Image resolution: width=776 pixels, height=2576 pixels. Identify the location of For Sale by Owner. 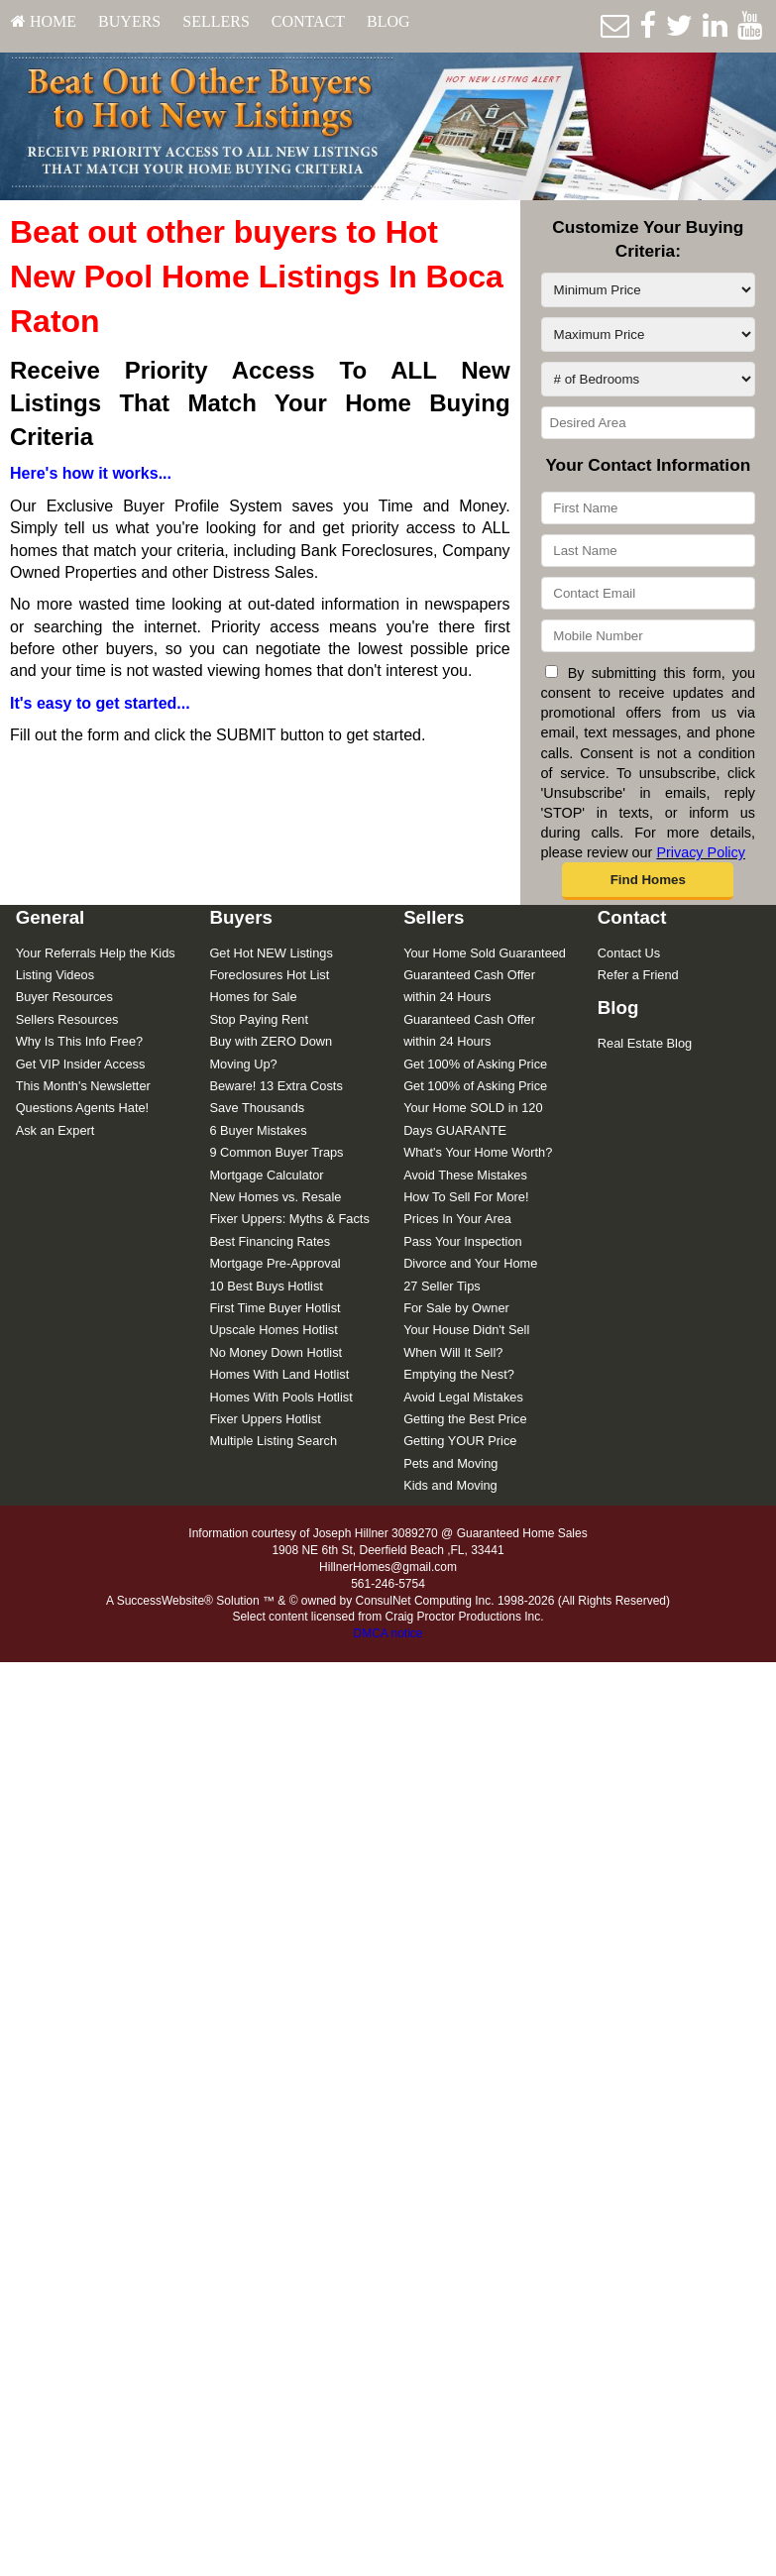
(456, 1307).